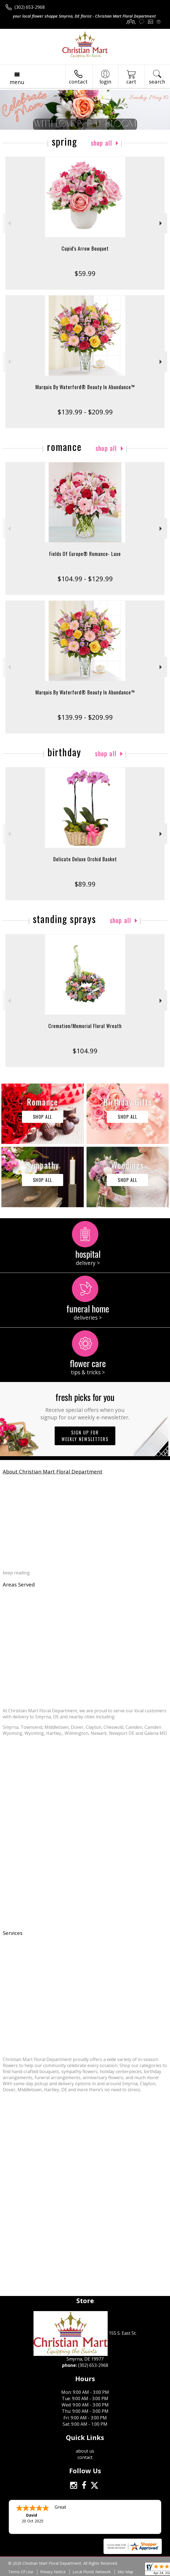 This screenshot has height=2576, width=170. I want to click on Next, so click(161, 223).